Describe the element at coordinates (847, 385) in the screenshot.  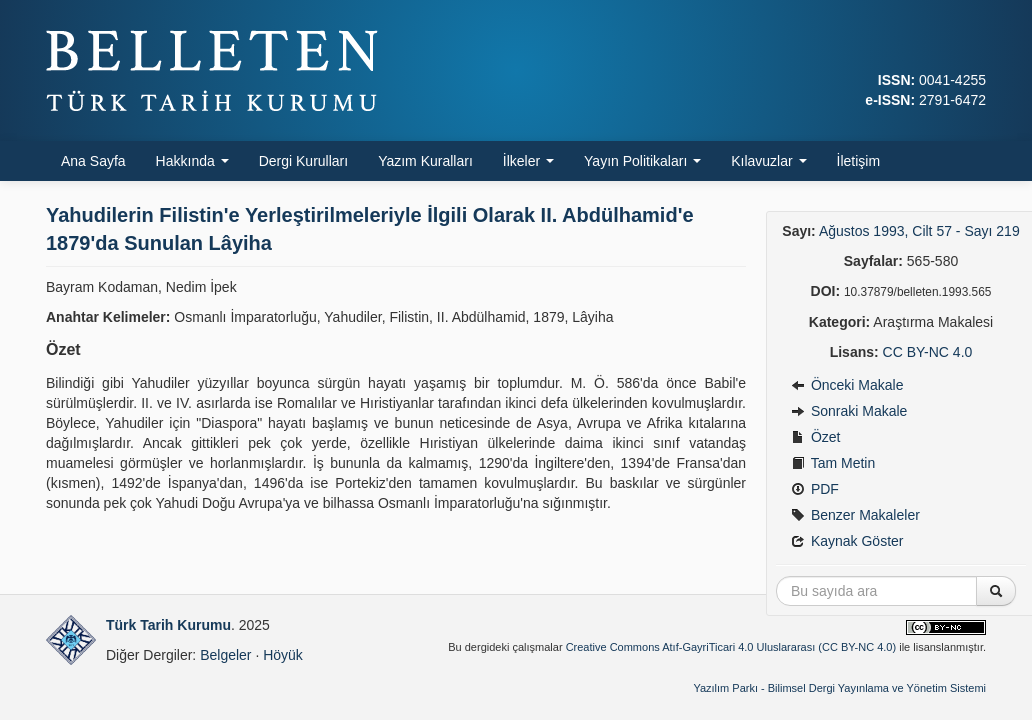
I see `Önceki Makale` at that location.